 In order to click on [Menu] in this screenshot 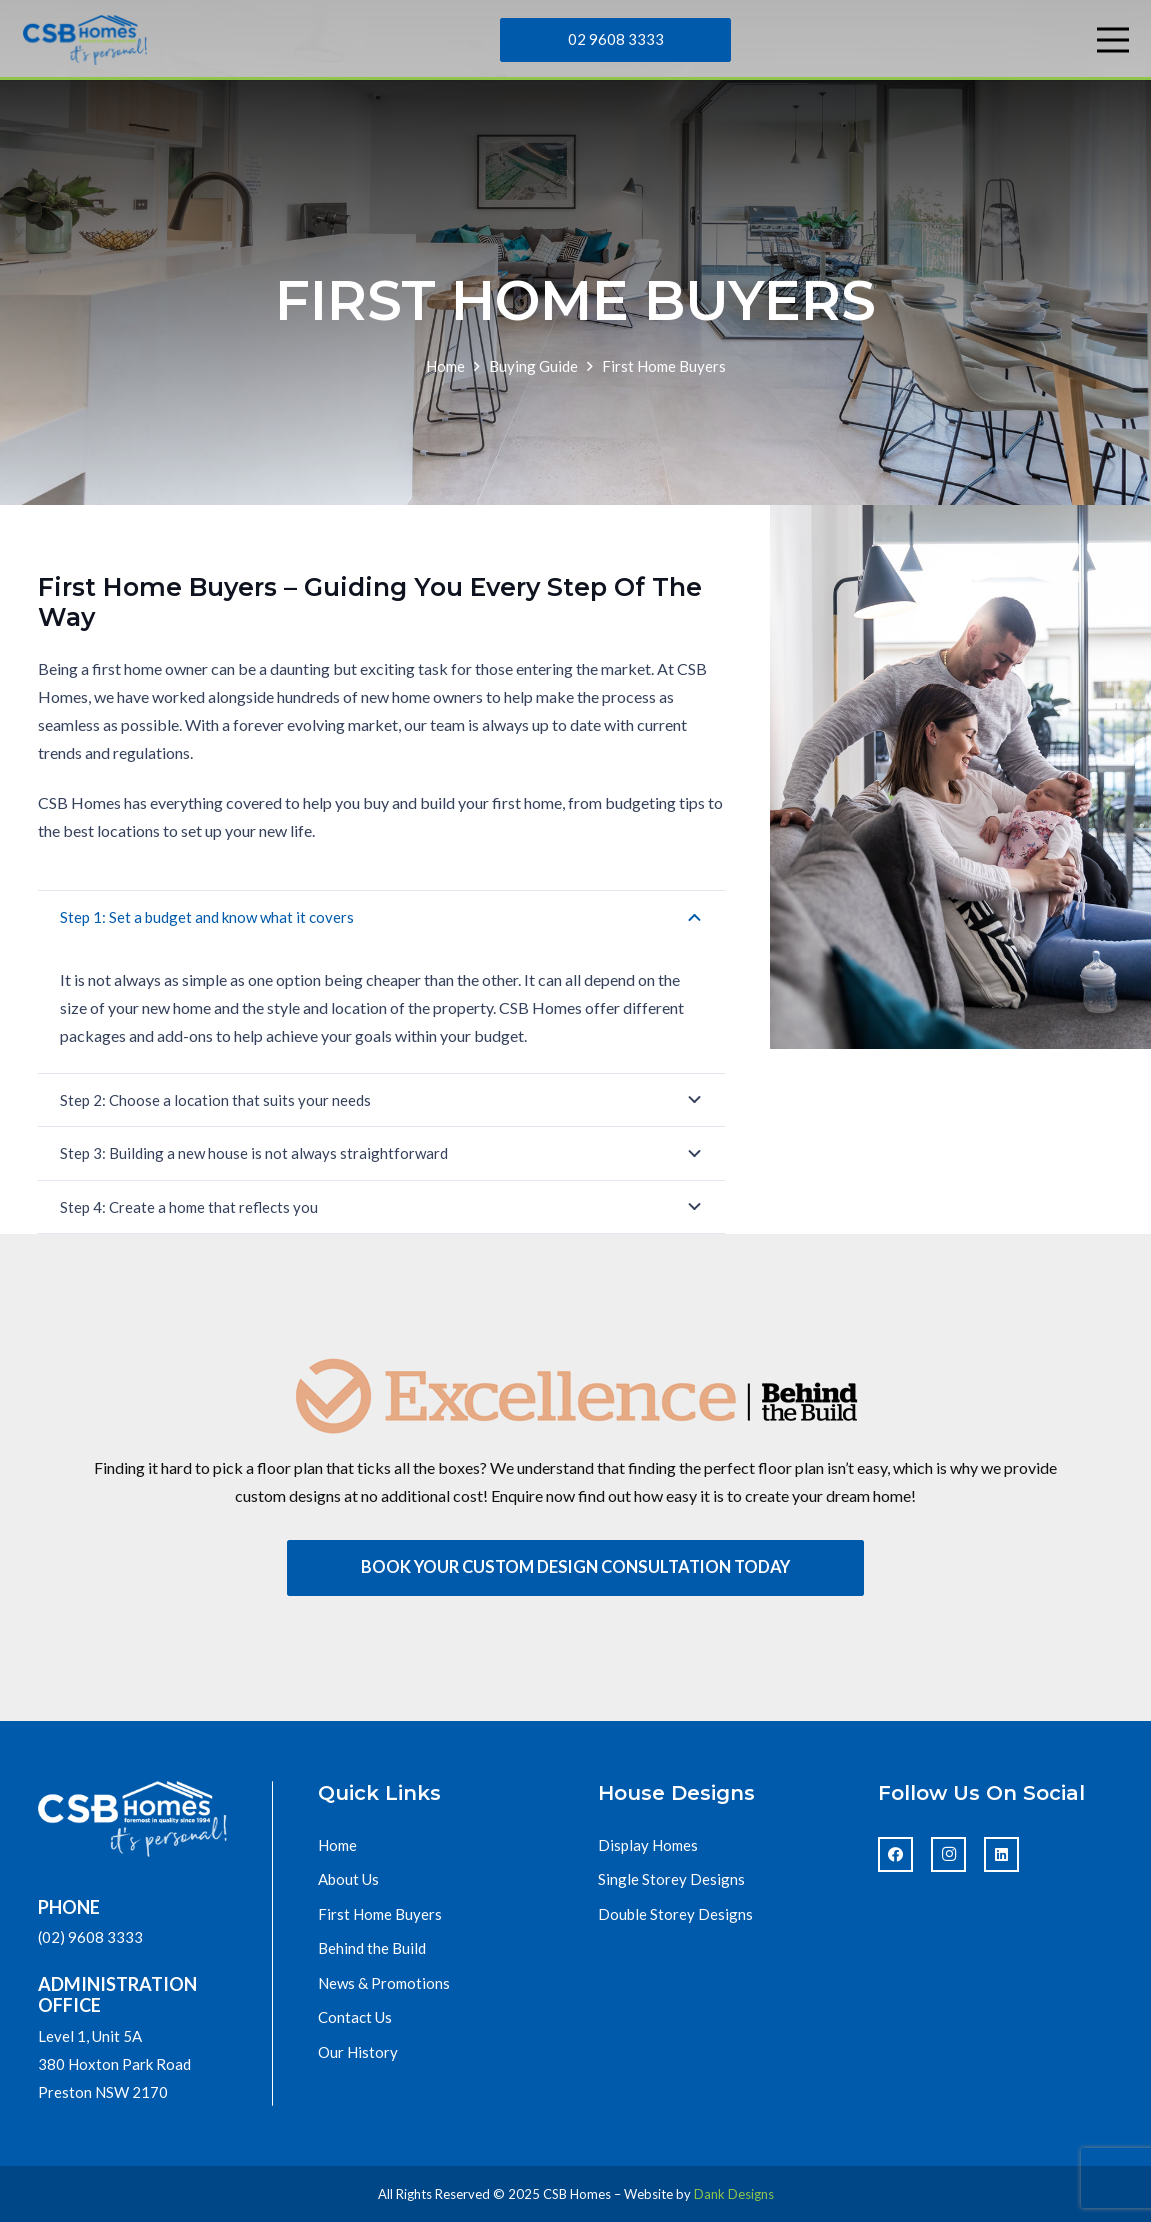, I will do `click(1113, 40)`.